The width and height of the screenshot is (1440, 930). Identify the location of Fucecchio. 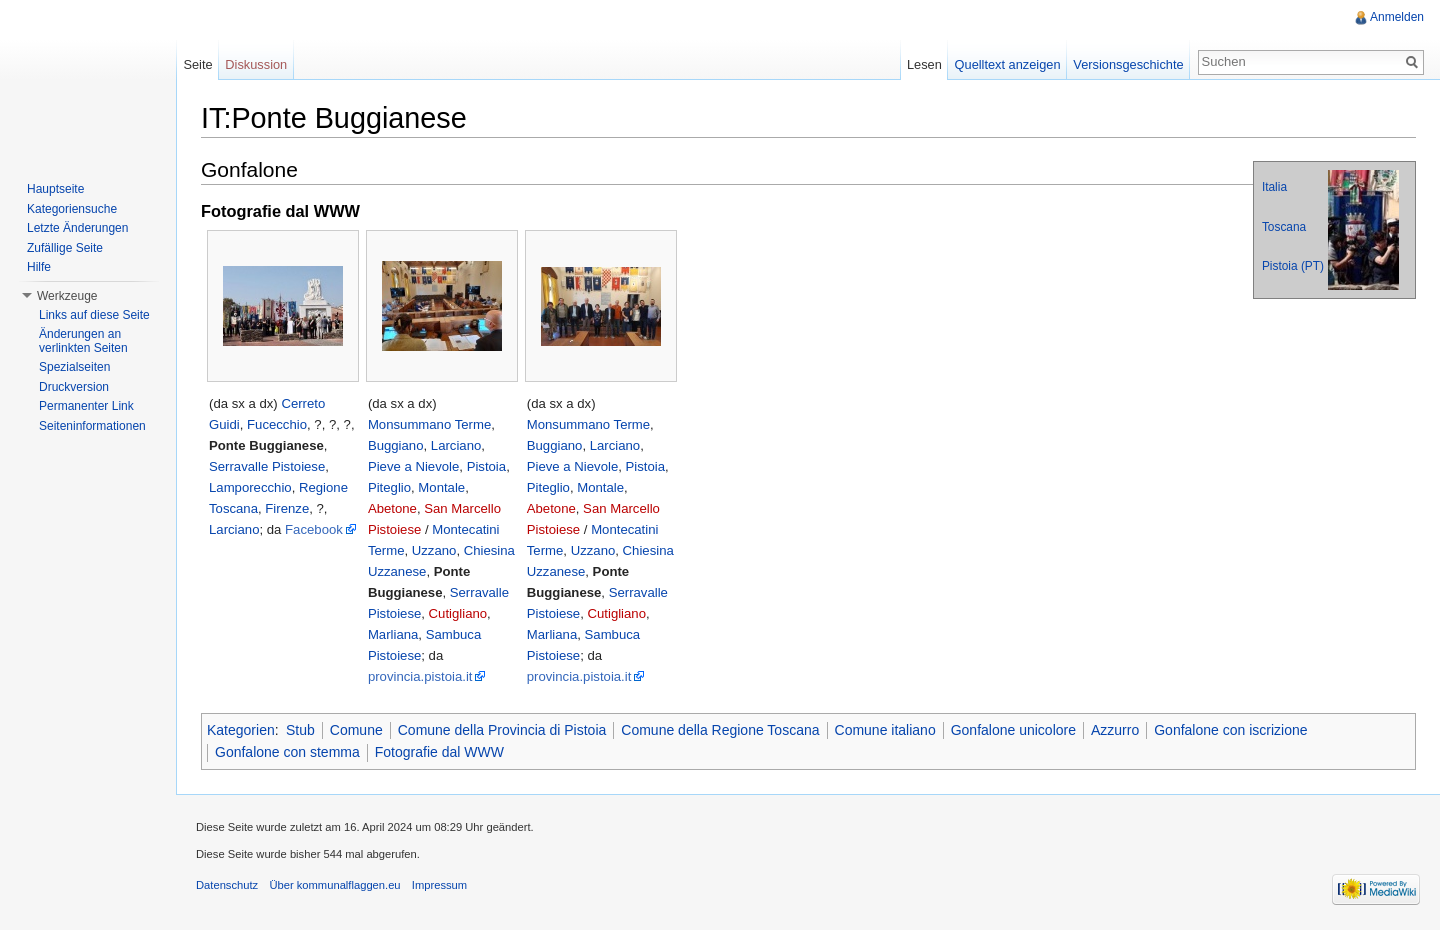
(277, 424).